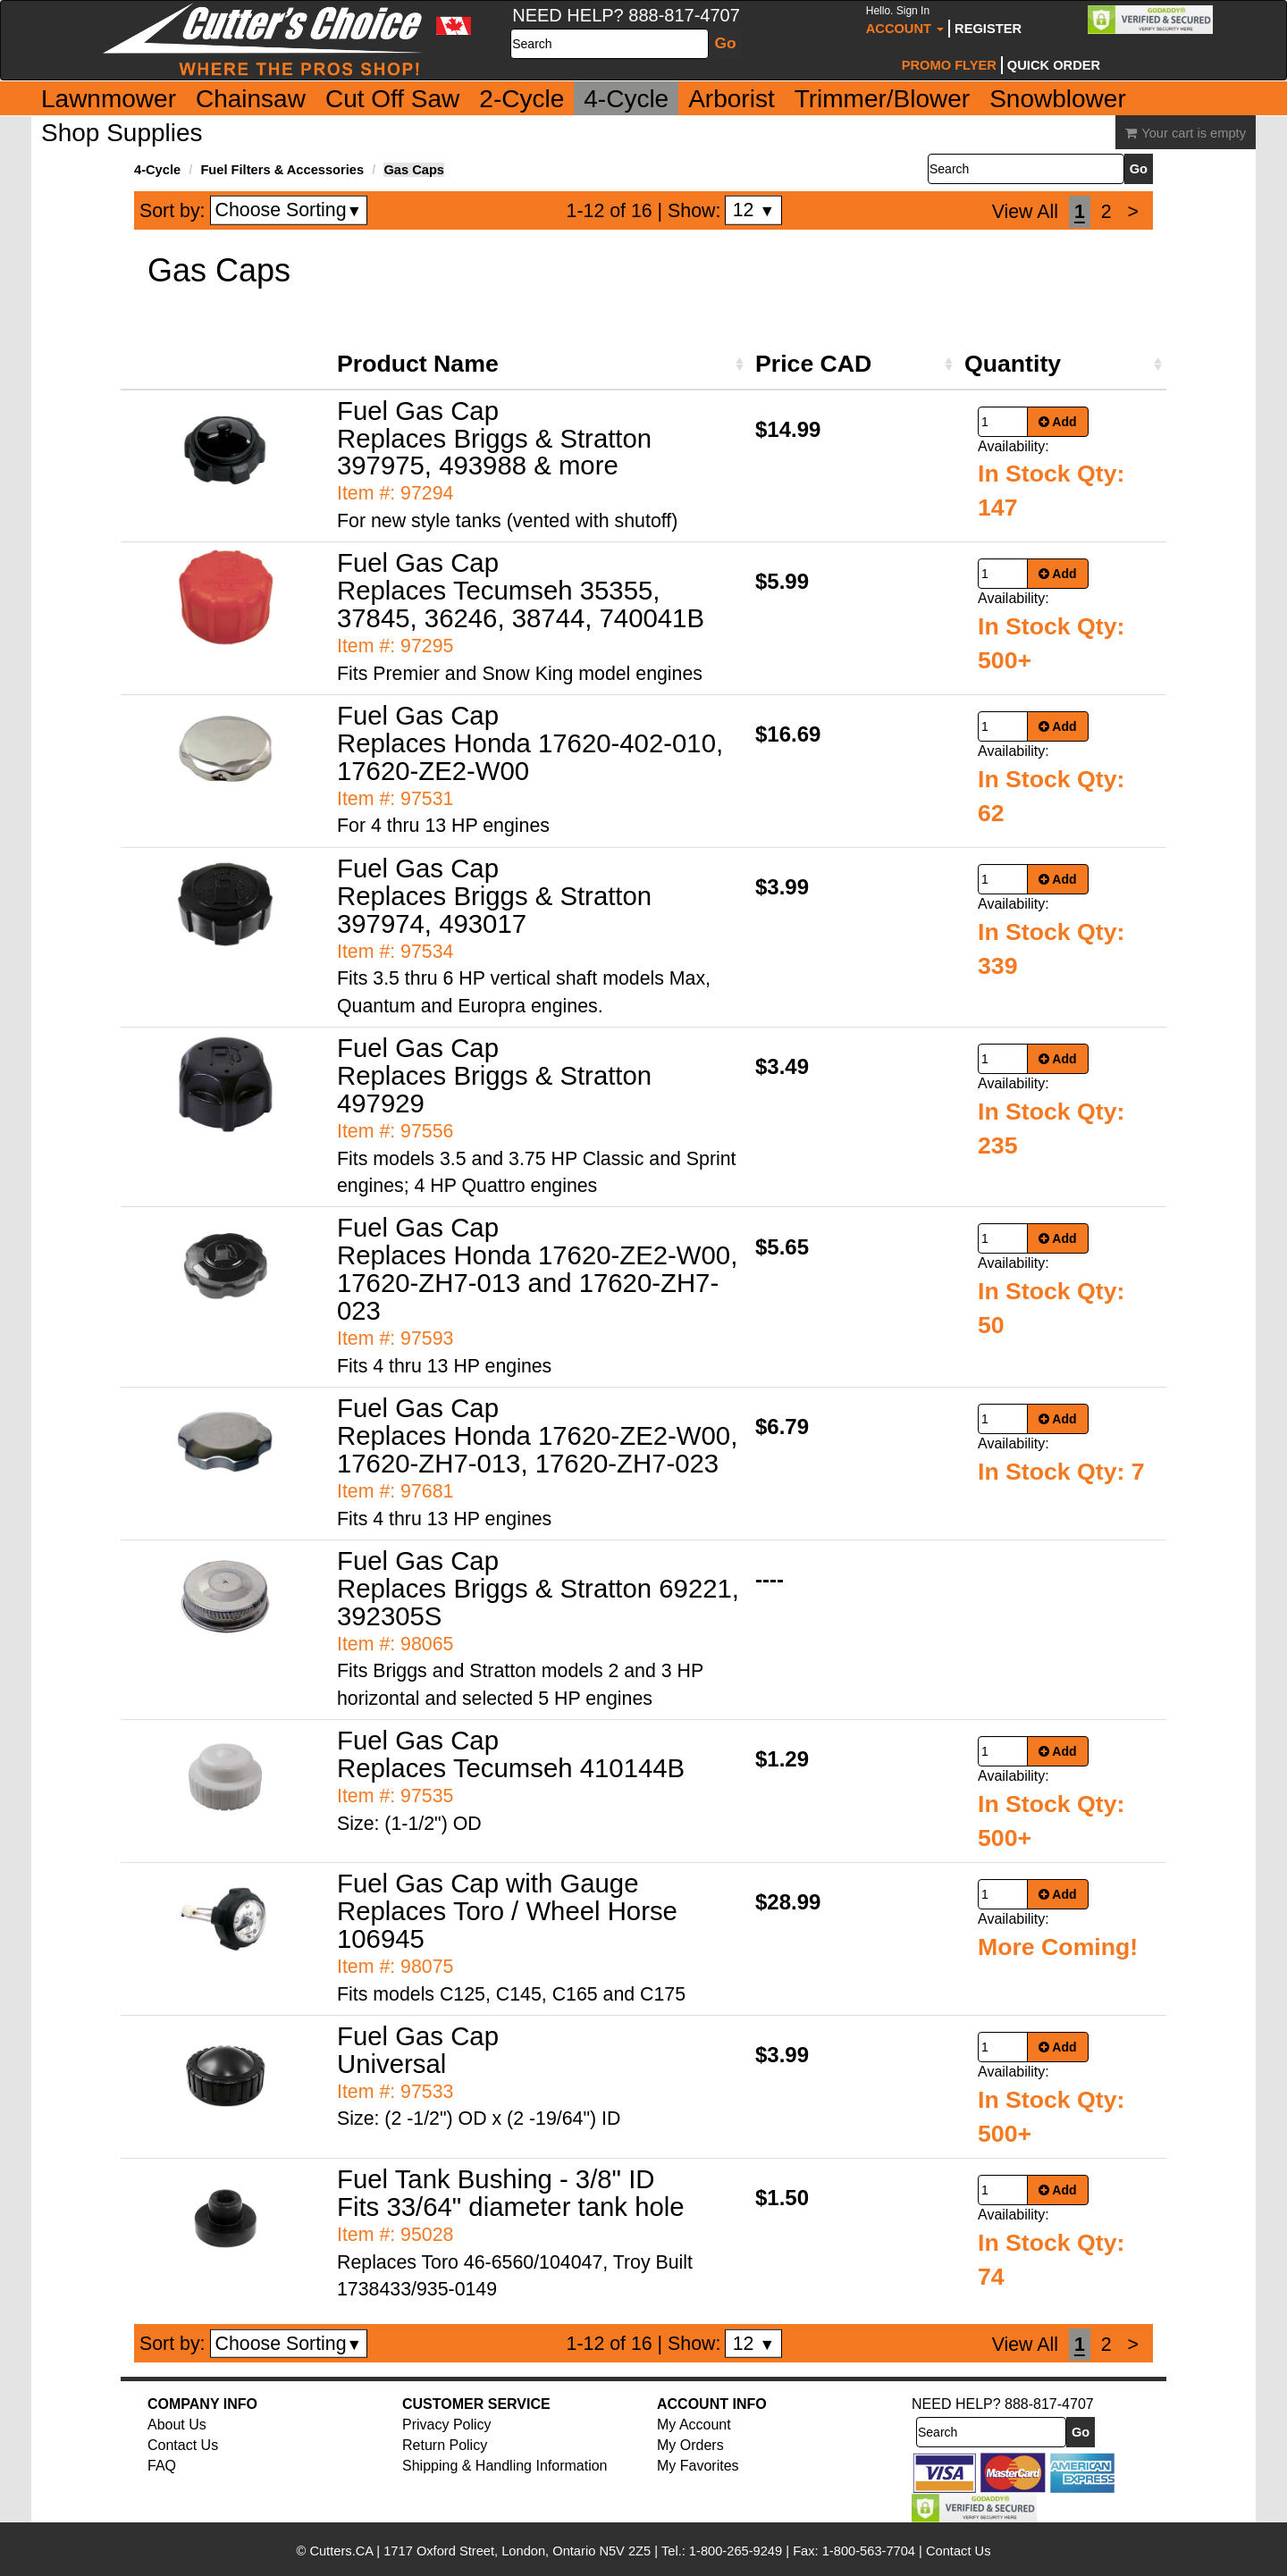 Image resolution: width=1287 pixels, height=2576 pixels. Describe the element at coordinates (413, 170) in the screenshot. I see `Gas Caps` at that location.